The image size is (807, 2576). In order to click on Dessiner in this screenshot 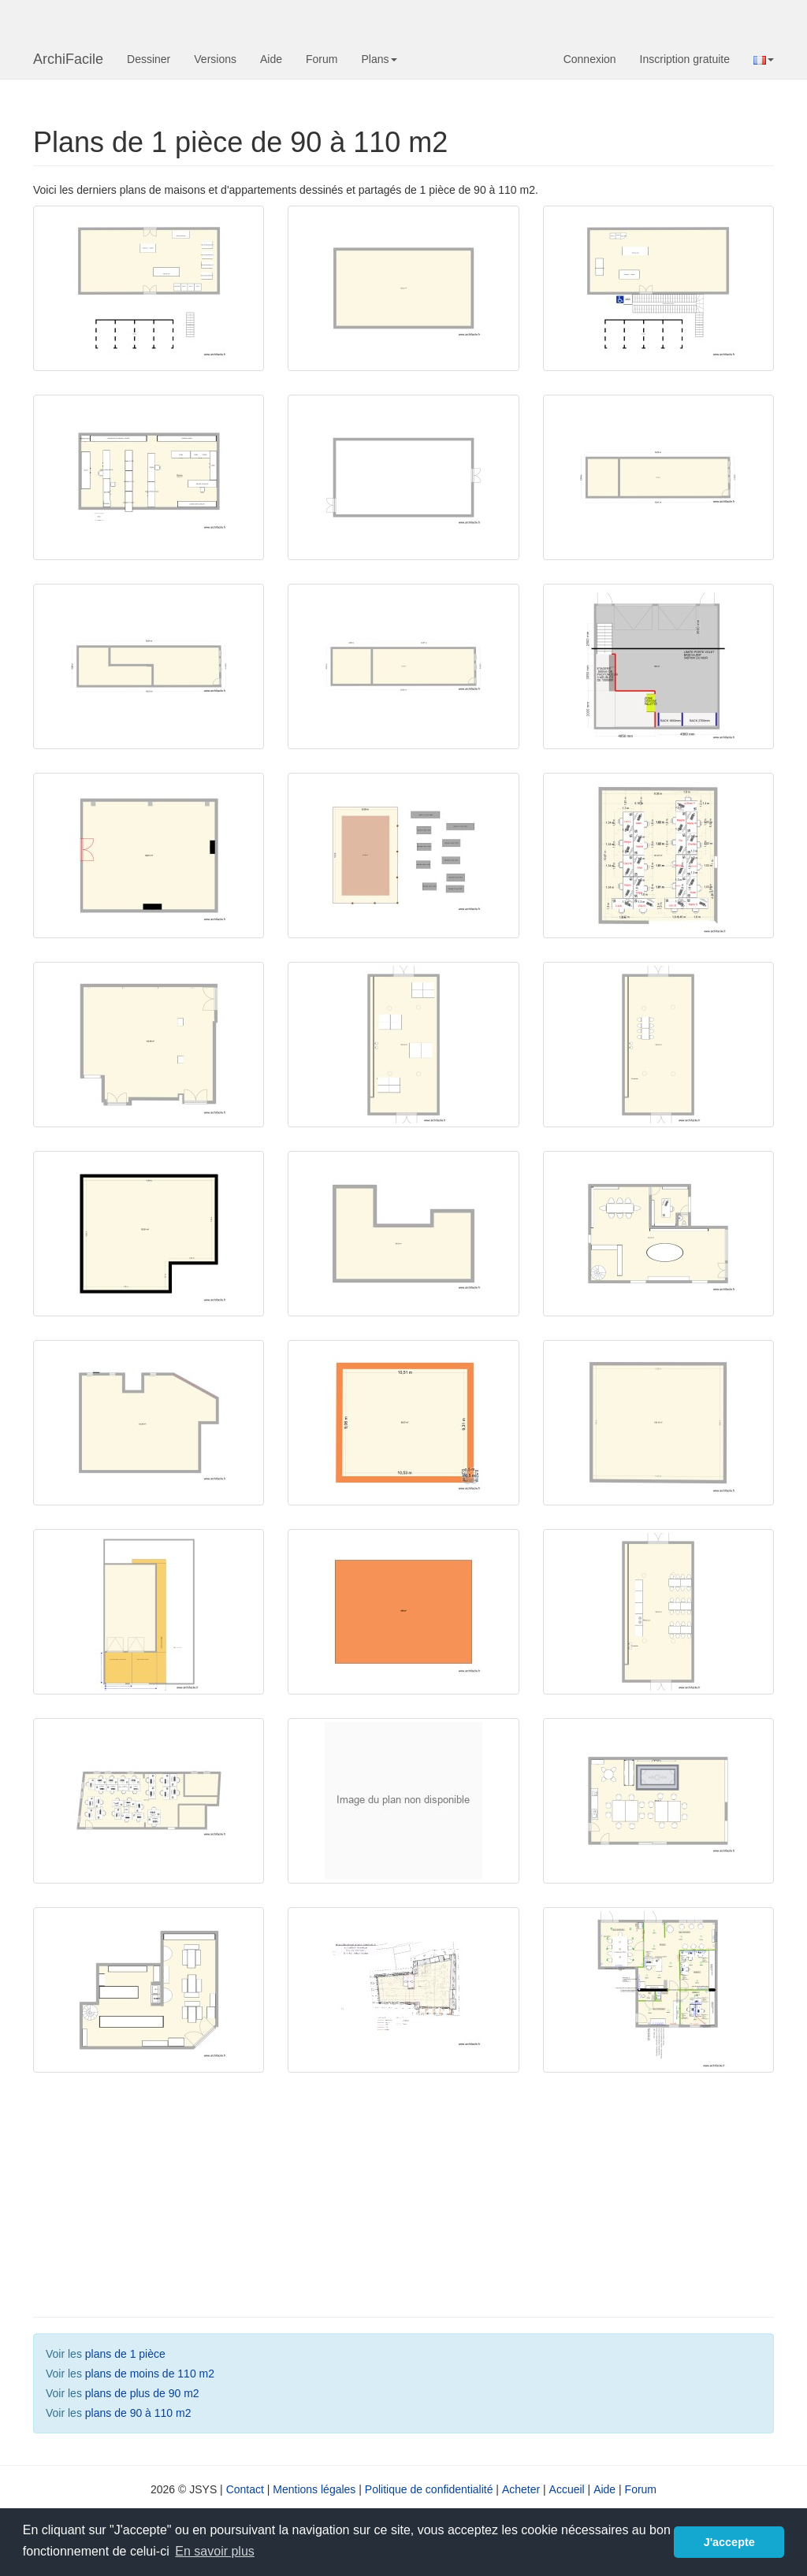, I will do `click(148, 59)`.